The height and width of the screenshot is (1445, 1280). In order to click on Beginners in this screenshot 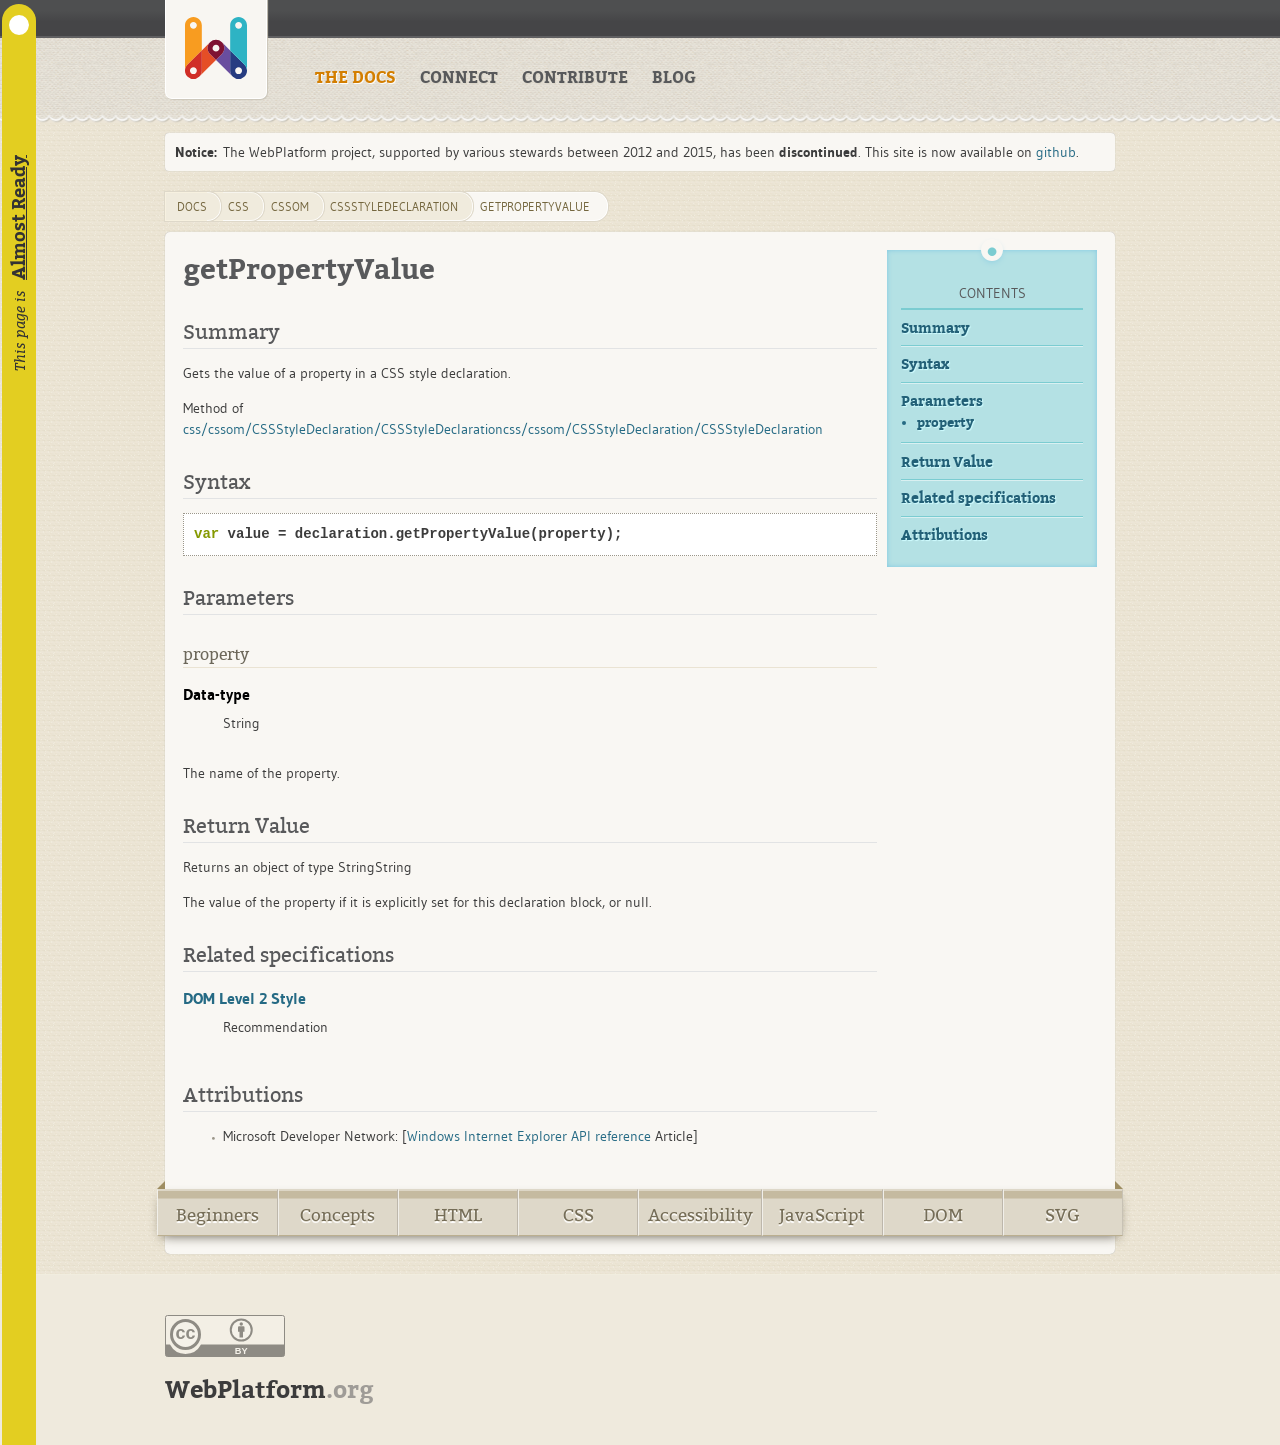, I will do `click(217, 1215)`.